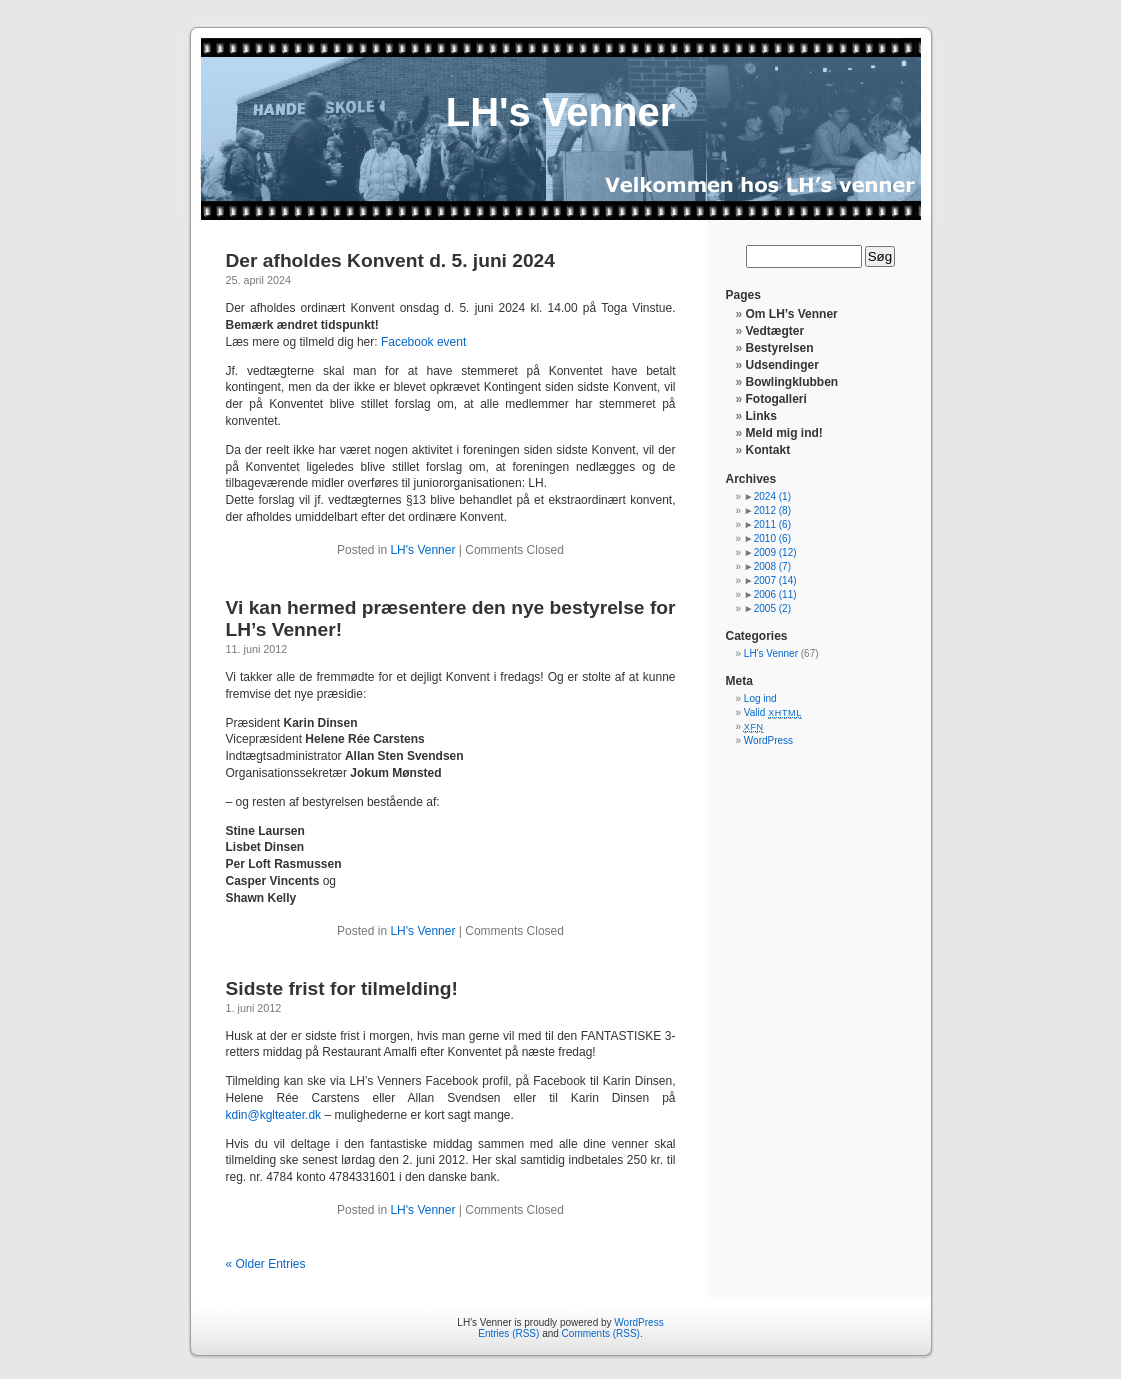 The height and width of the screenshot is (1379, 1121). What do you see at coordinates (775, 552) in the screenshot?
I see `2009` at bounding box center [775, 552].